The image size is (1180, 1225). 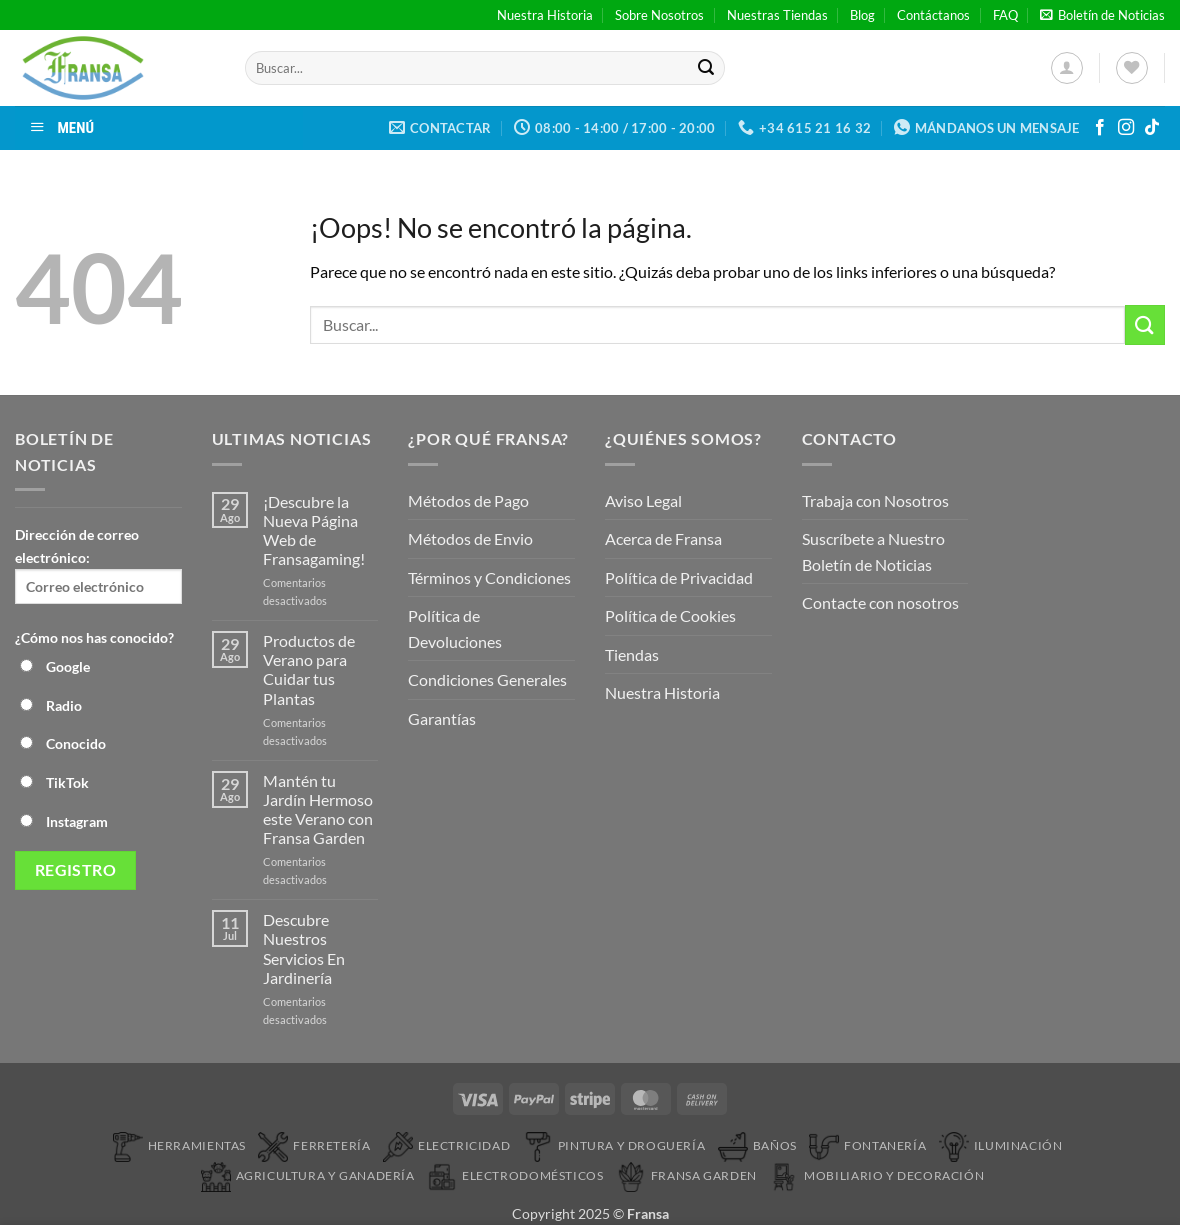 What do you see at coordinates (933, 15) in the screenshot?
I see `Contáctanos` at bounding box center [933, 15].